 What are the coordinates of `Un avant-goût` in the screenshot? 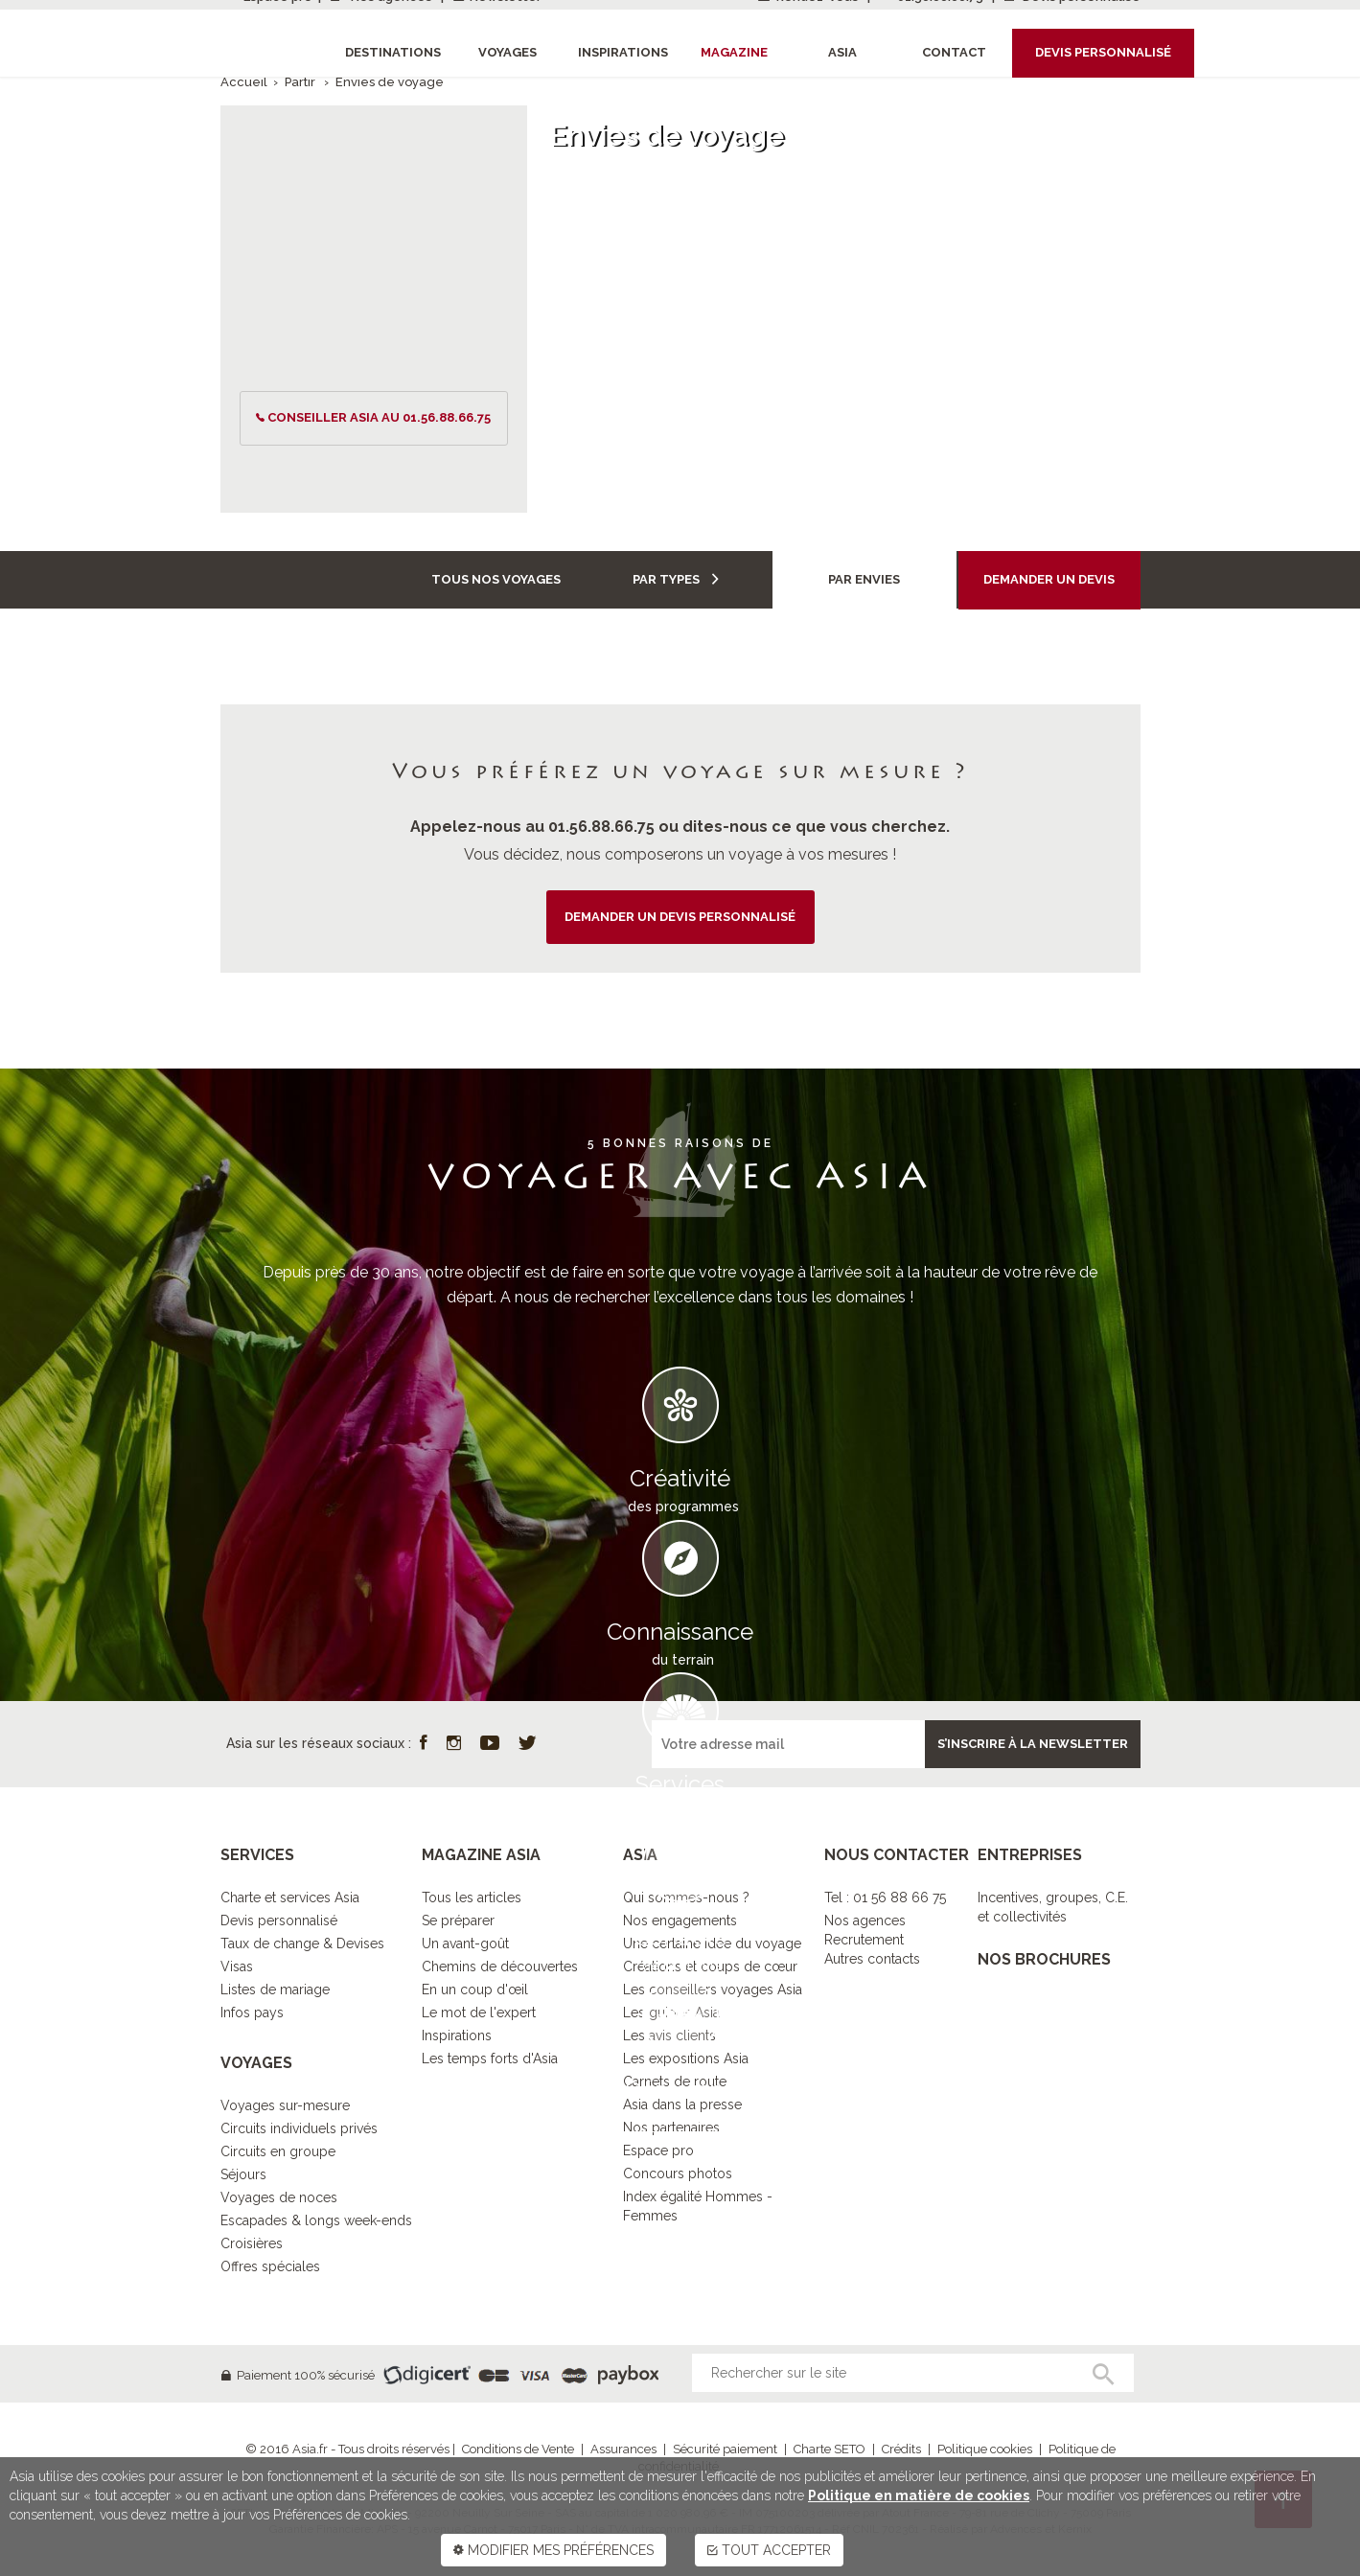 It's located at (465, 1943).